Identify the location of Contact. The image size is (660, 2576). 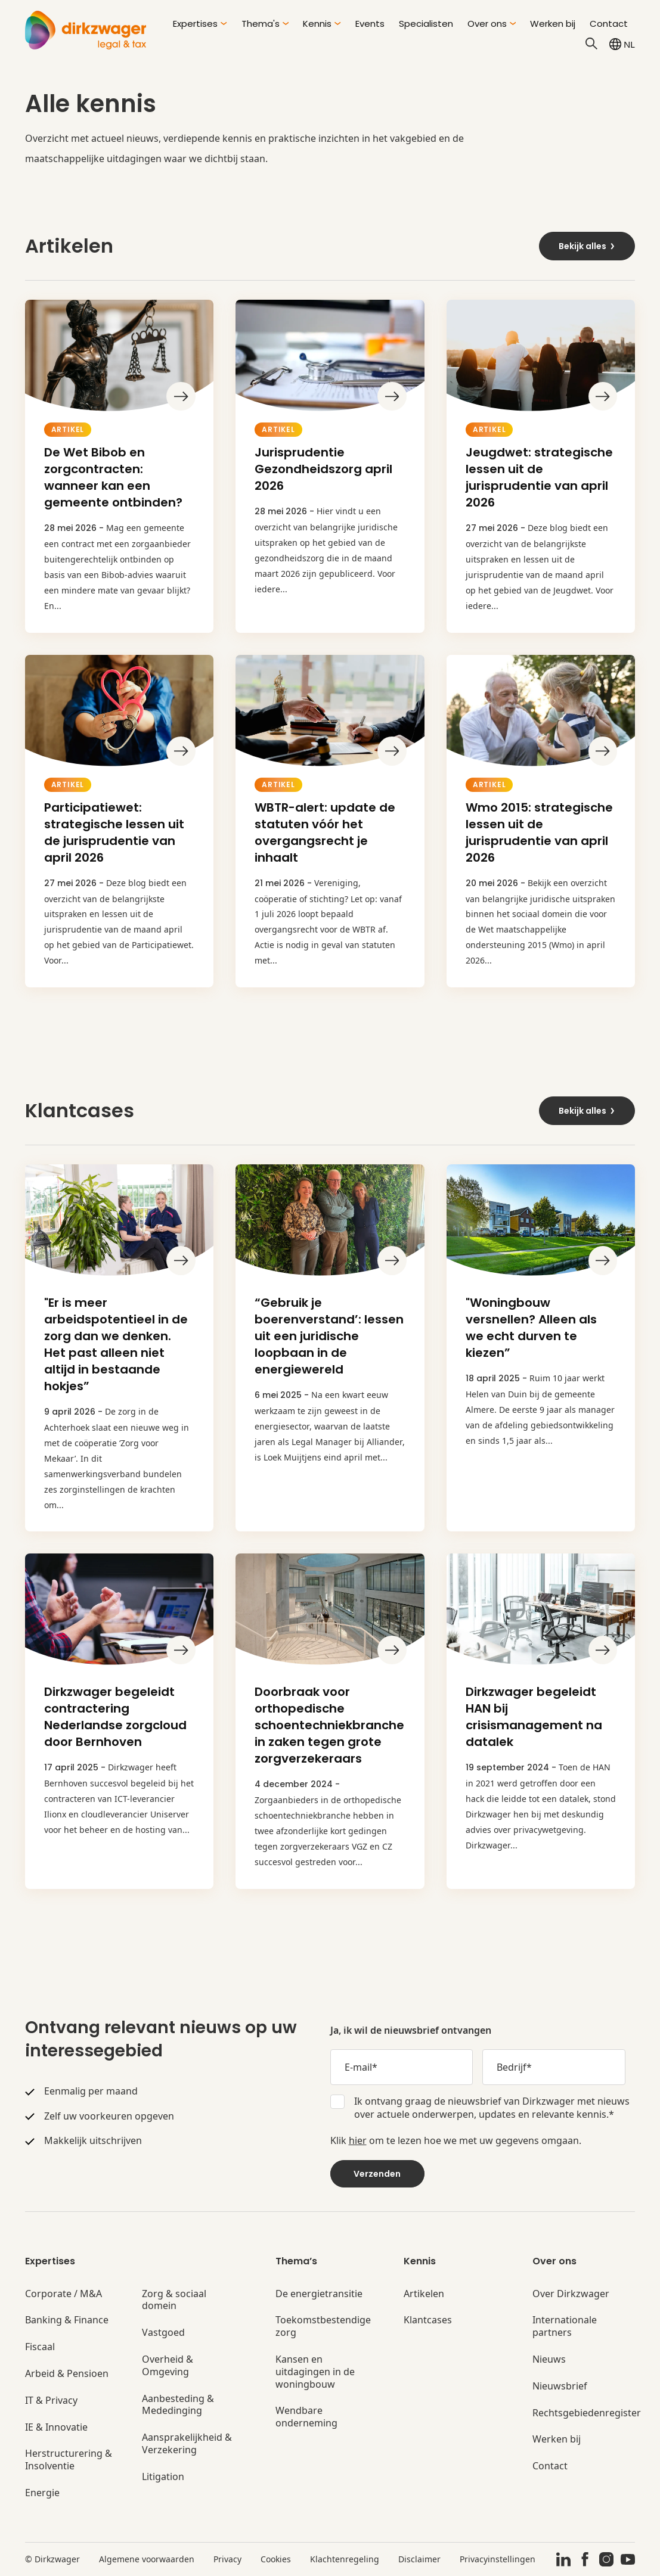
(609, 23).